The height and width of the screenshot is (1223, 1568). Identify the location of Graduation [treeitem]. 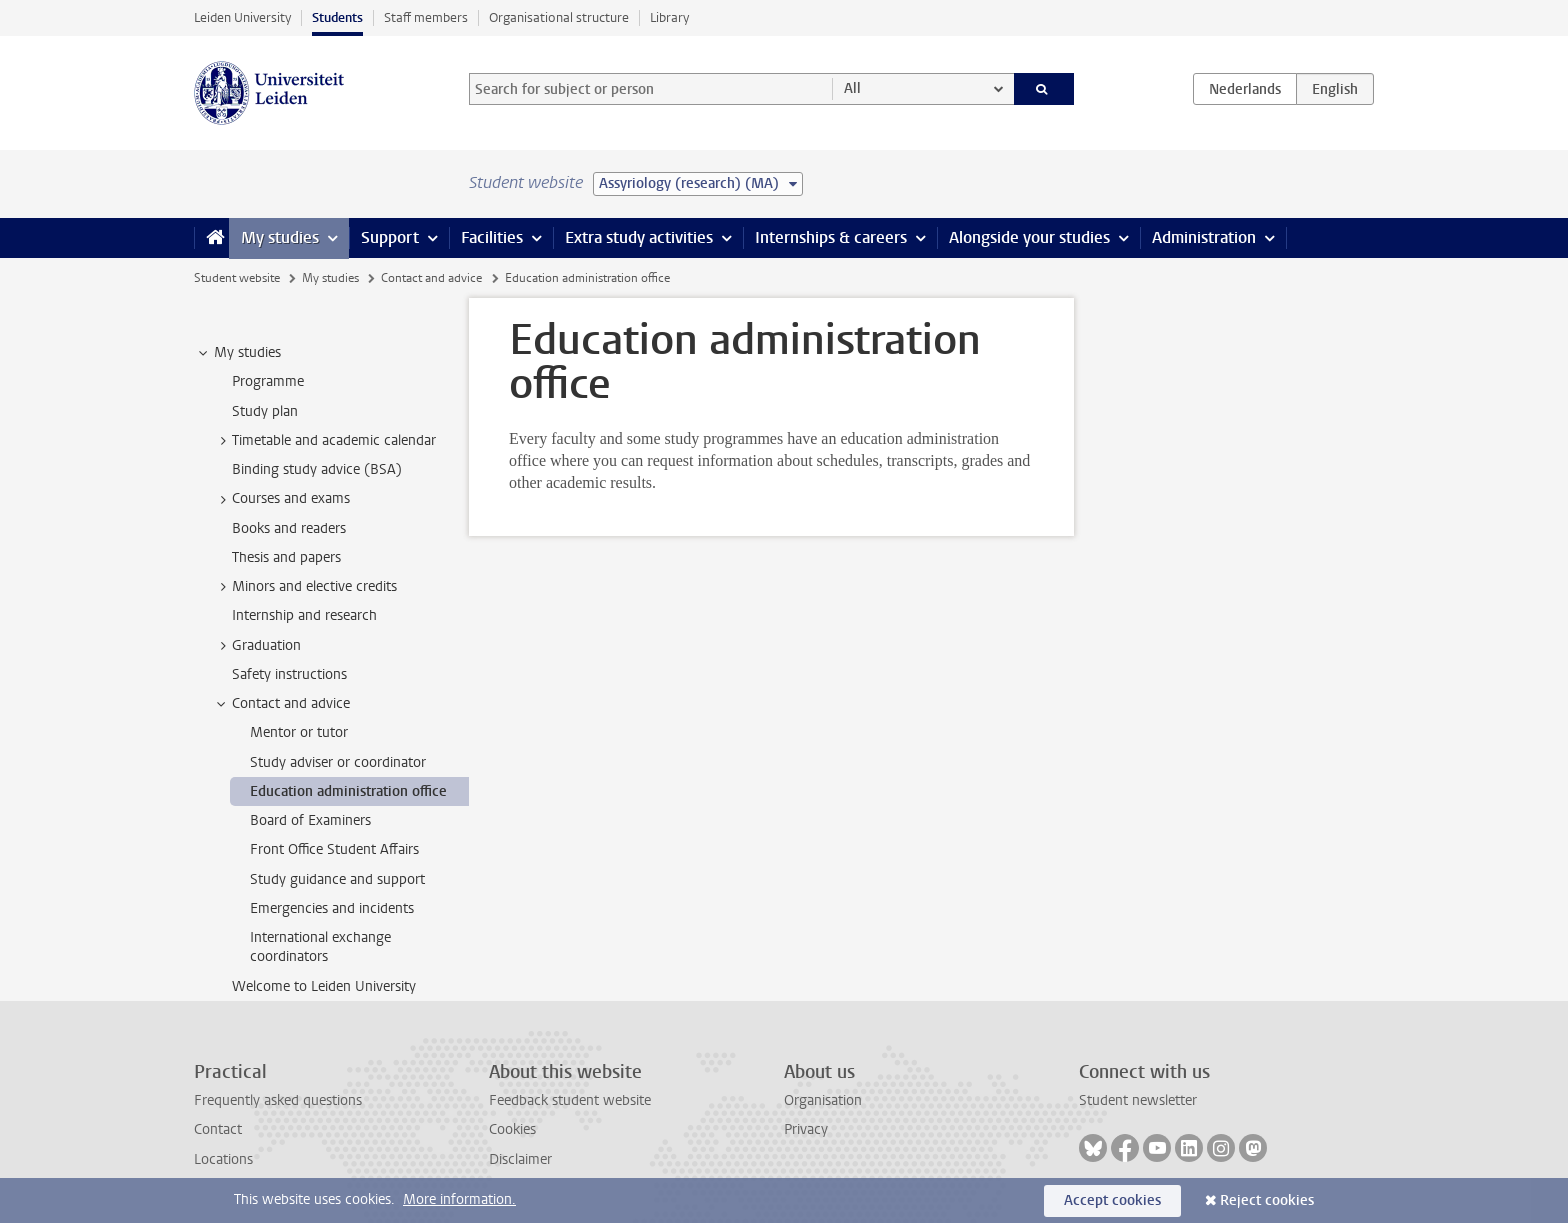
(257, 646).